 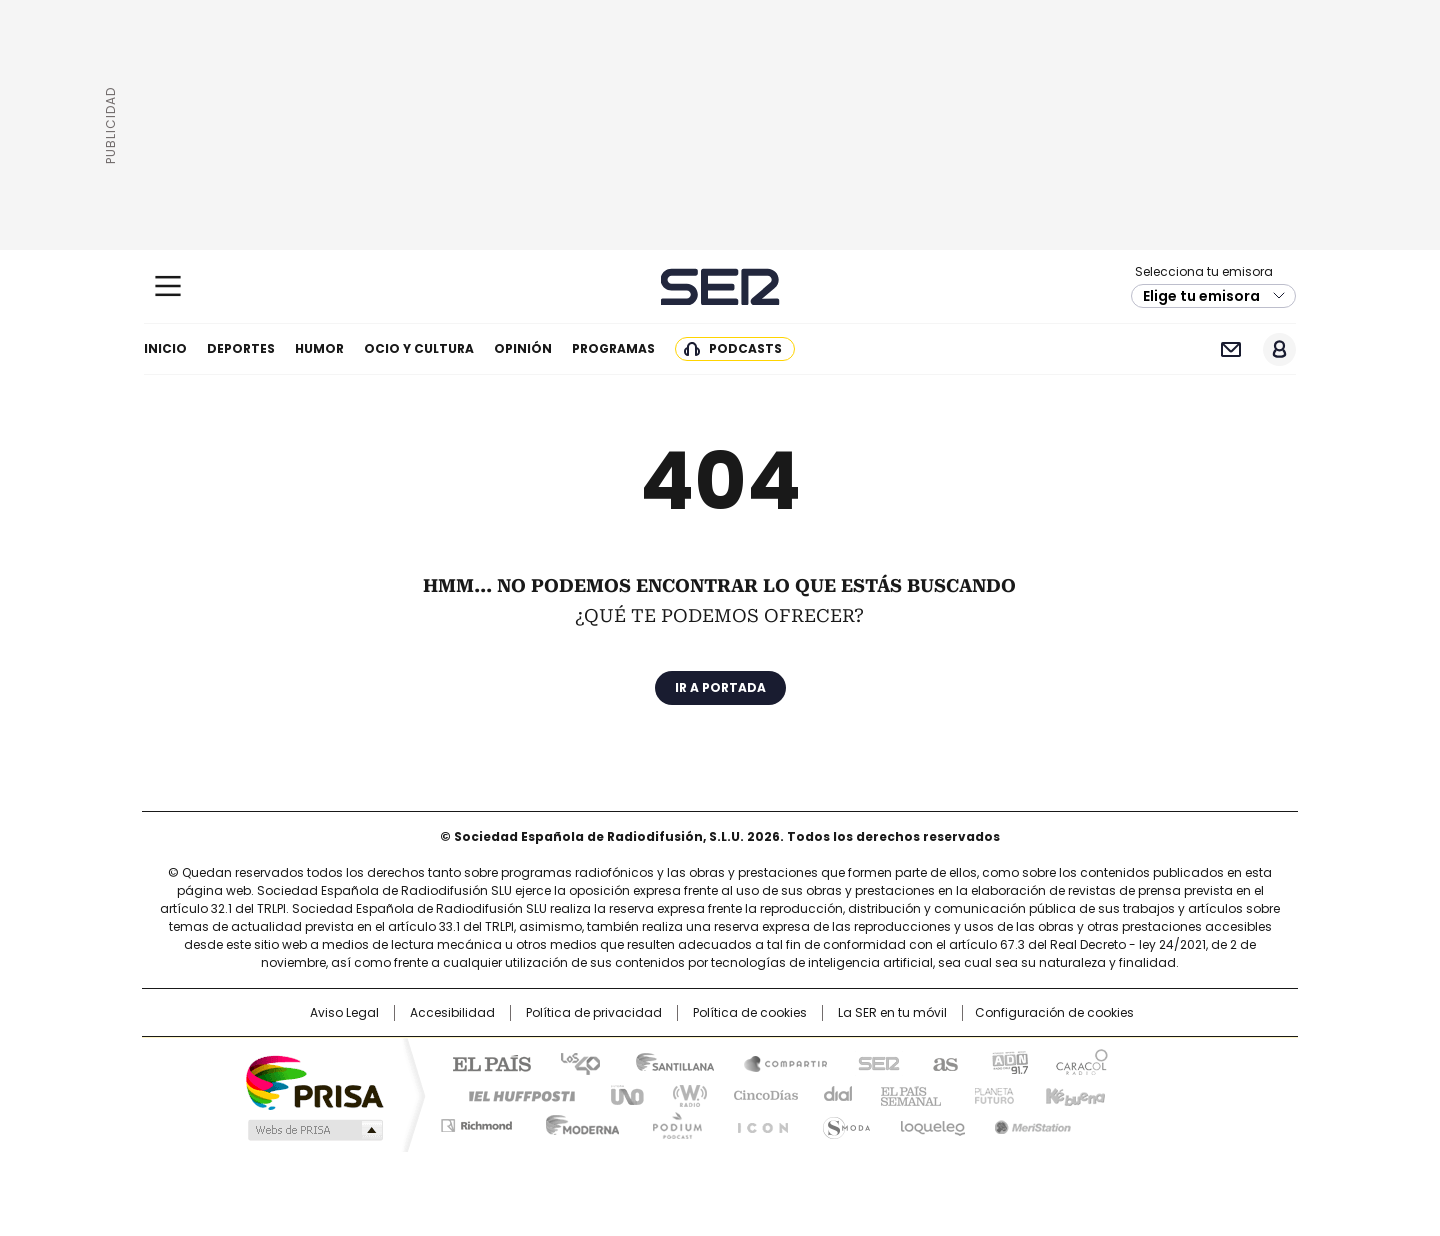 I want to click on wradio, so click(x=681, y=1094).